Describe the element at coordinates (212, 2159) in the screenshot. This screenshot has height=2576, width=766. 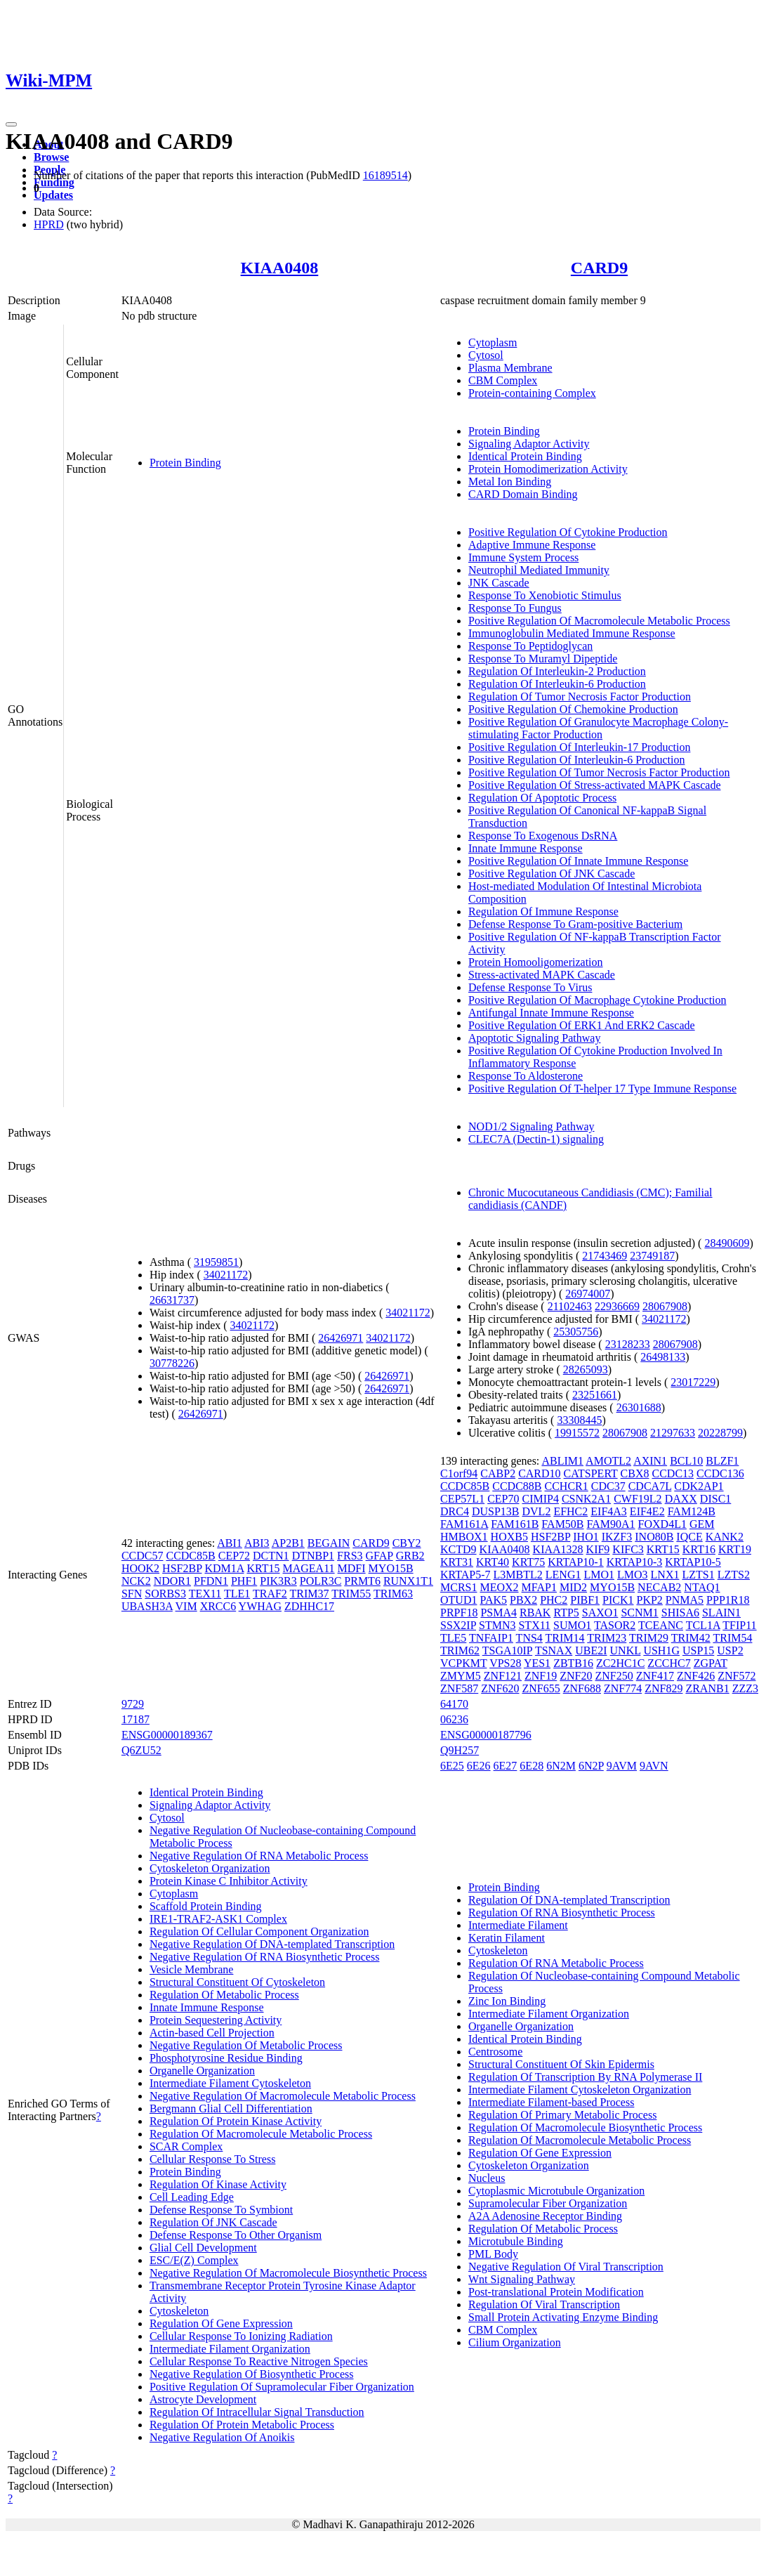
I see `Cellular Response To Stress` at that location.